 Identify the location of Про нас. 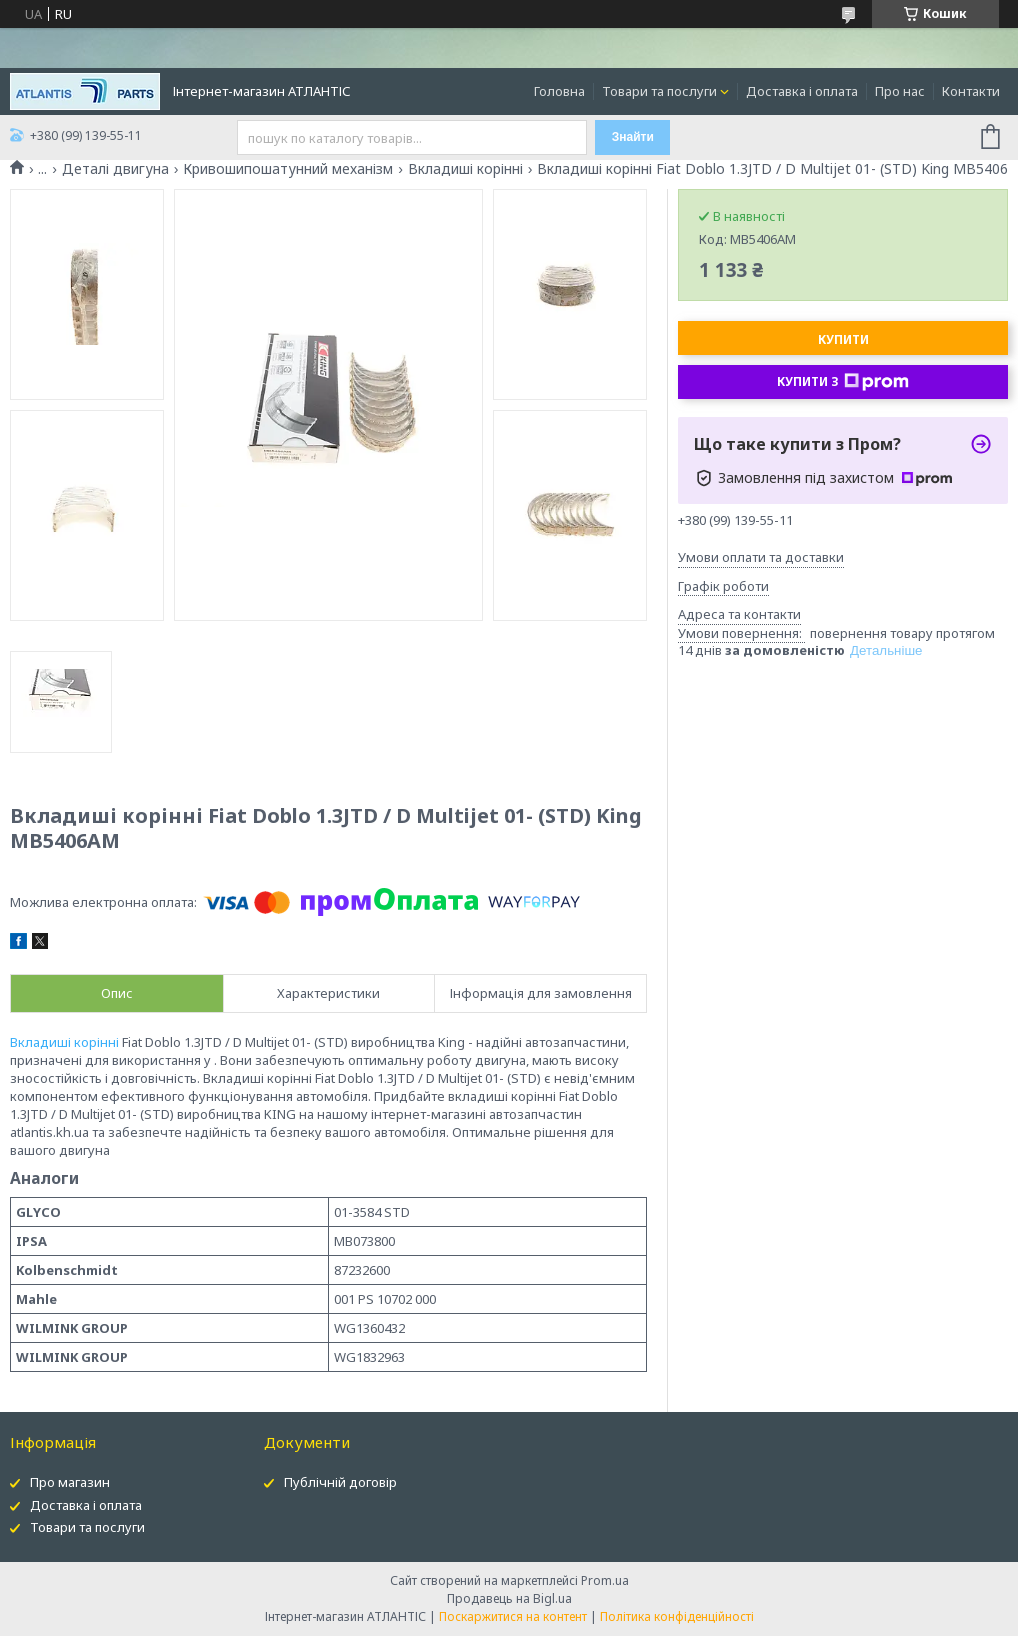
(900, 91).